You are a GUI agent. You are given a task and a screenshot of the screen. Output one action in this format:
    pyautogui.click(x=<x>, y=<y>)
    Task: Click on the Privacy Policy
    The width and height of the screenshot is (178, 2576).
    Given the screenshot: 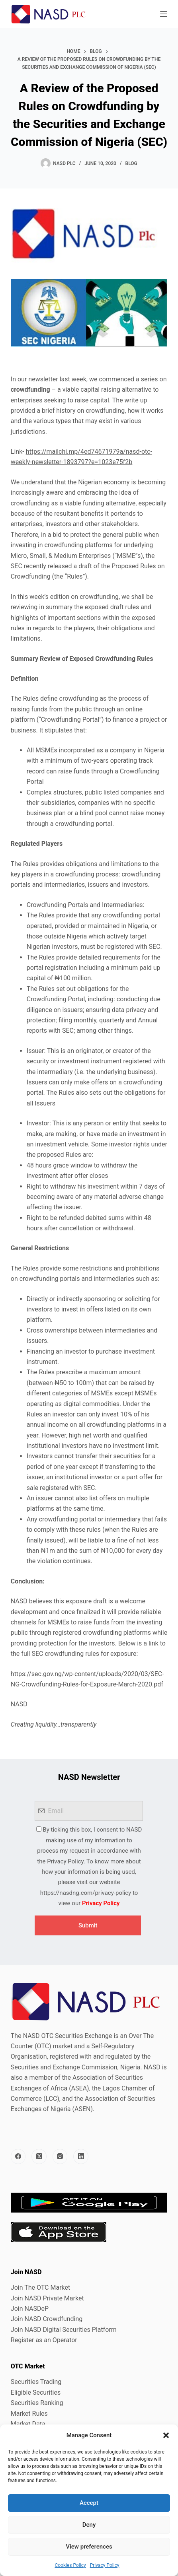 What is the action you would take?
    pyautogui.click(x=104, y=2565)
    